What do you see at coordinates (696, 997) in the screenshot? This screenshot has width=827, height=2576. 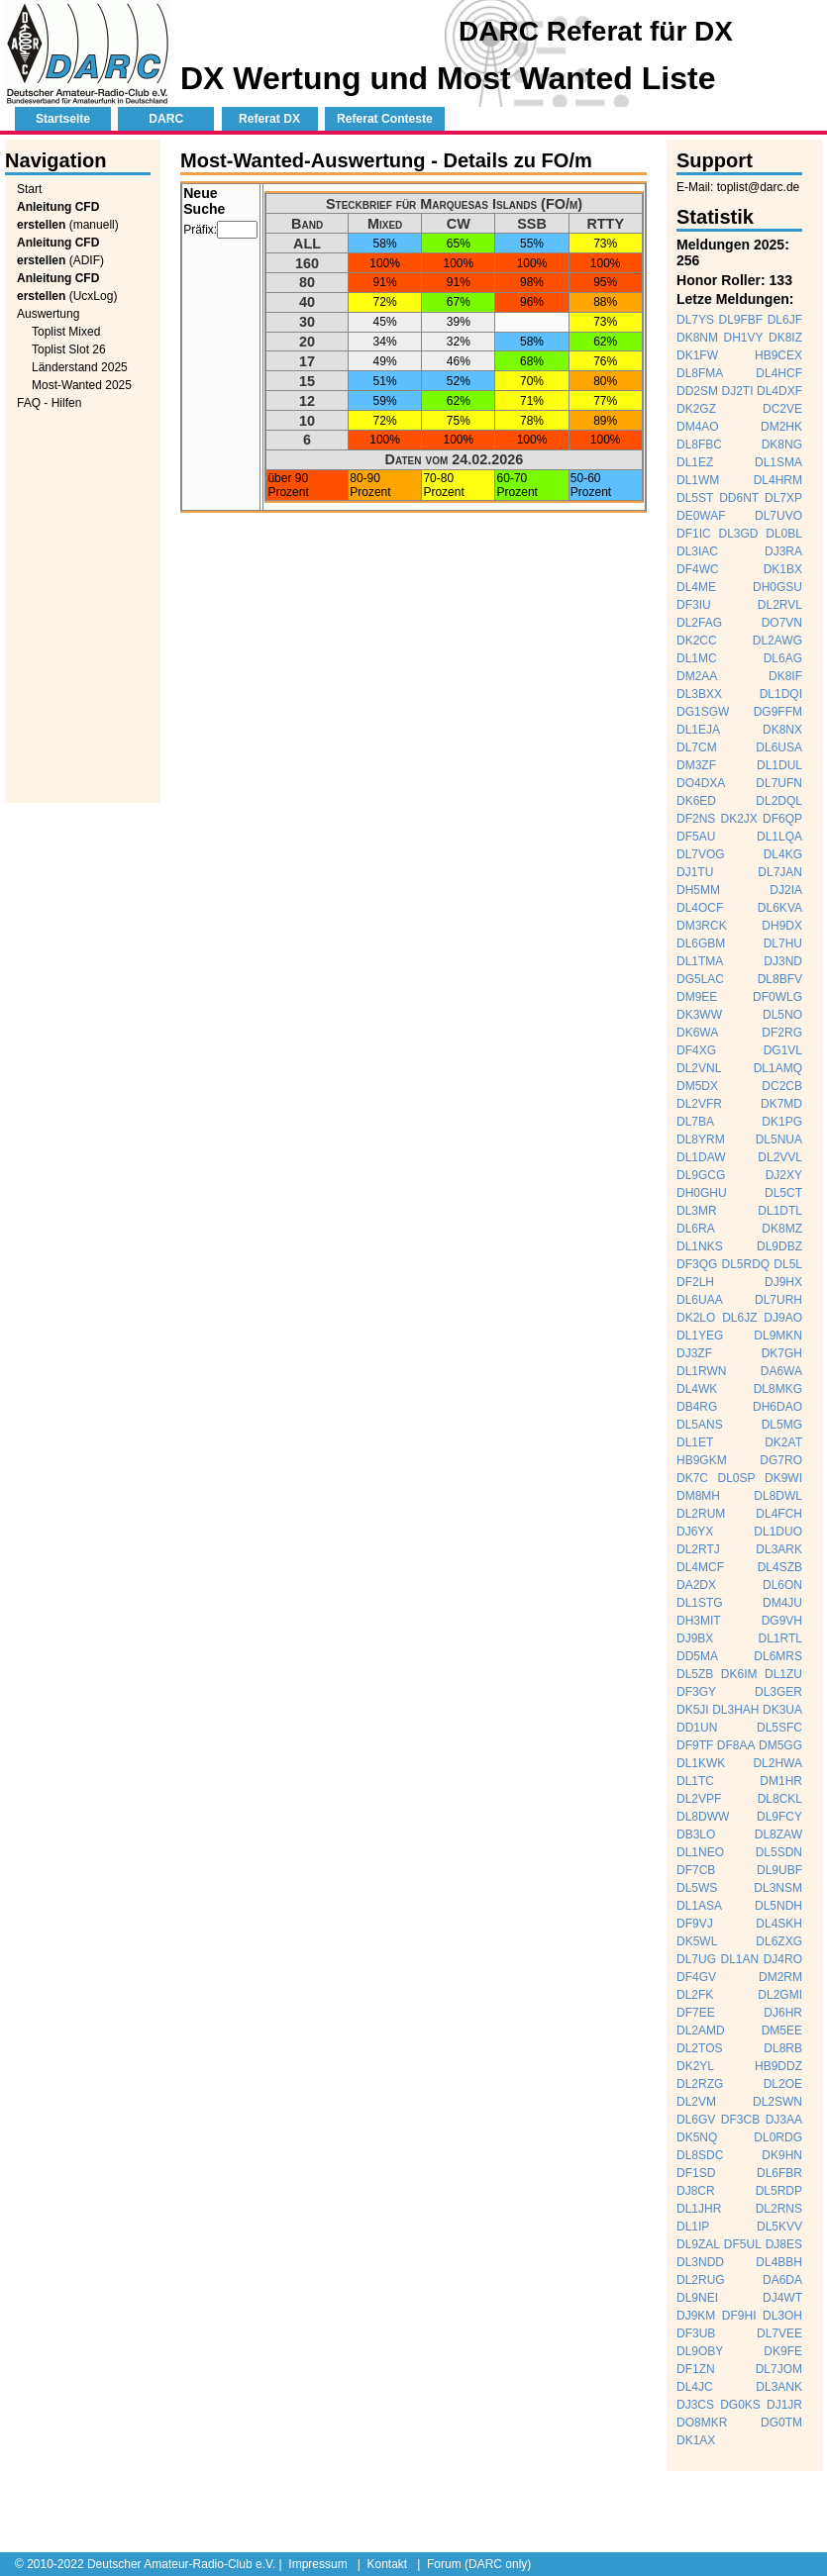 I see `DM9EE` at bounding box center [696, 997].